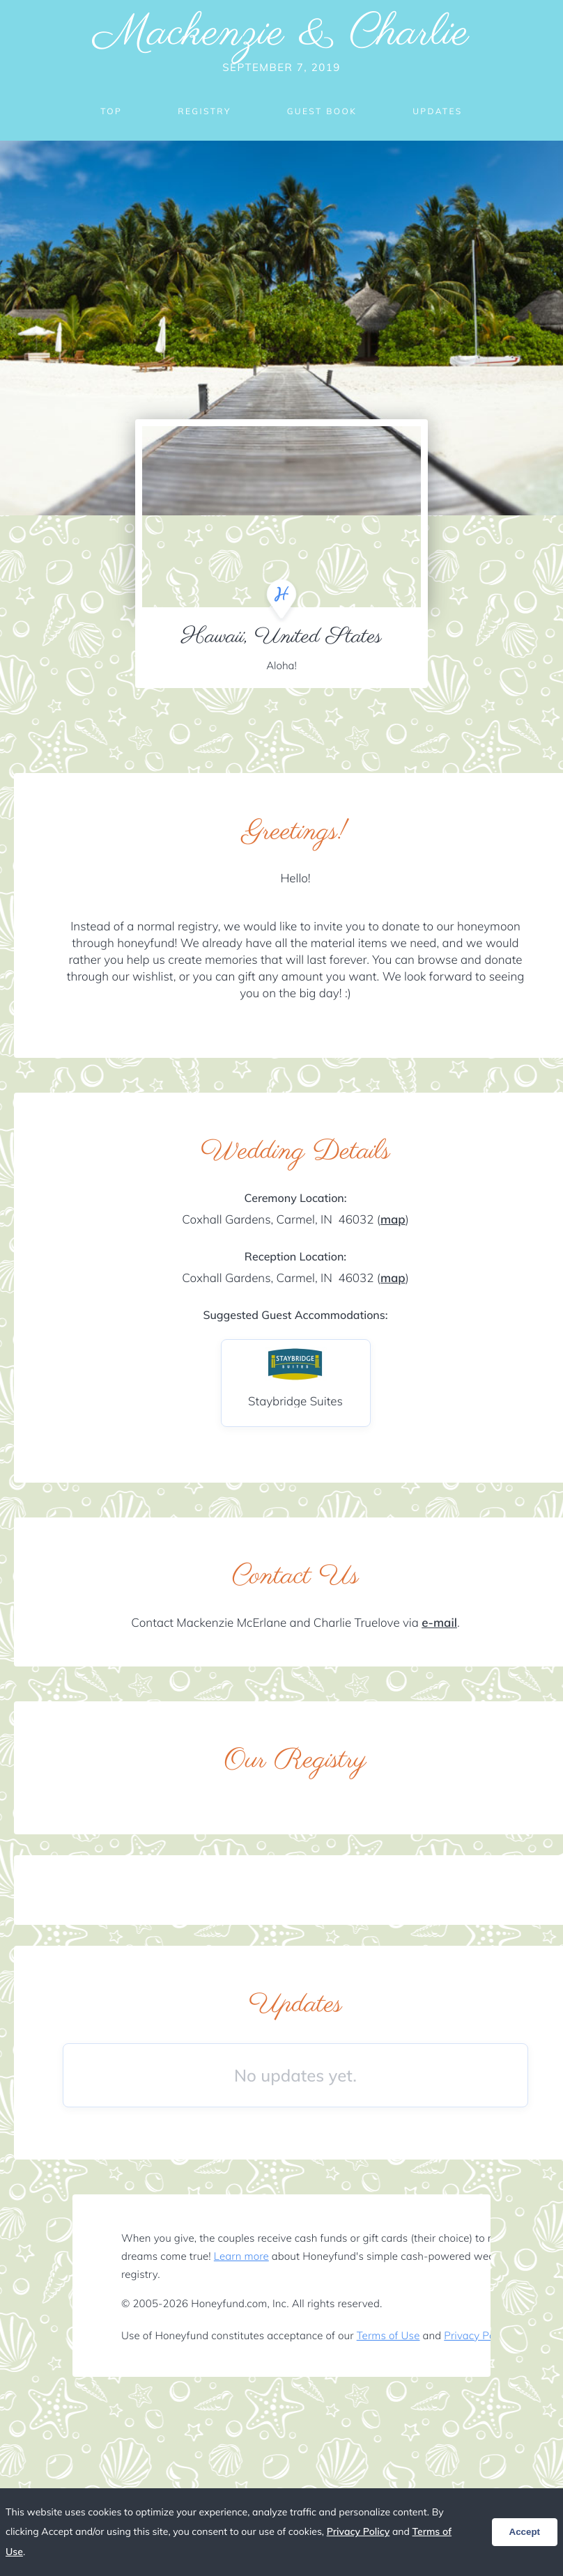  I want to click on Terms of Use, so click(388, 2335).